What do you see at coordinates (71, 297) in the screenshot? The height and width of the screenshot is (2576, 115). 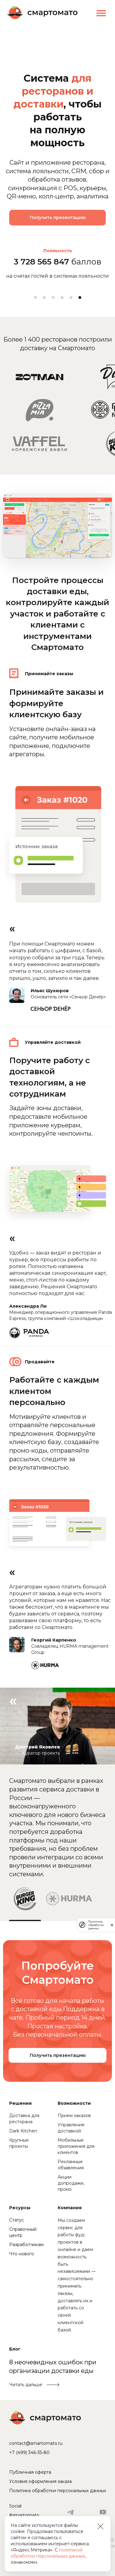 I see `5 [tab]` at bounding box center [71, 297].